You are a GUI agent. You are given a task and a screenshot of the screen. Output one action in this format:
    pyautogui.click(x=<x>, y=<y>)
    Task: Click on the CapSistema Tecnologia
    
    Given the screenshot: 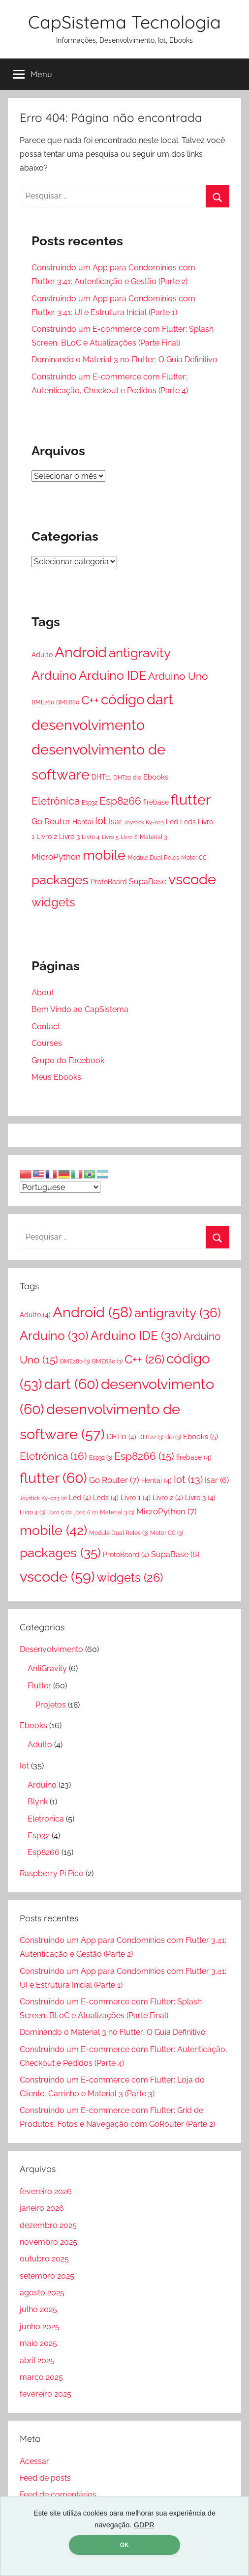 What is the action you would take?
    pyautogui.click(x=124, y=22)
    